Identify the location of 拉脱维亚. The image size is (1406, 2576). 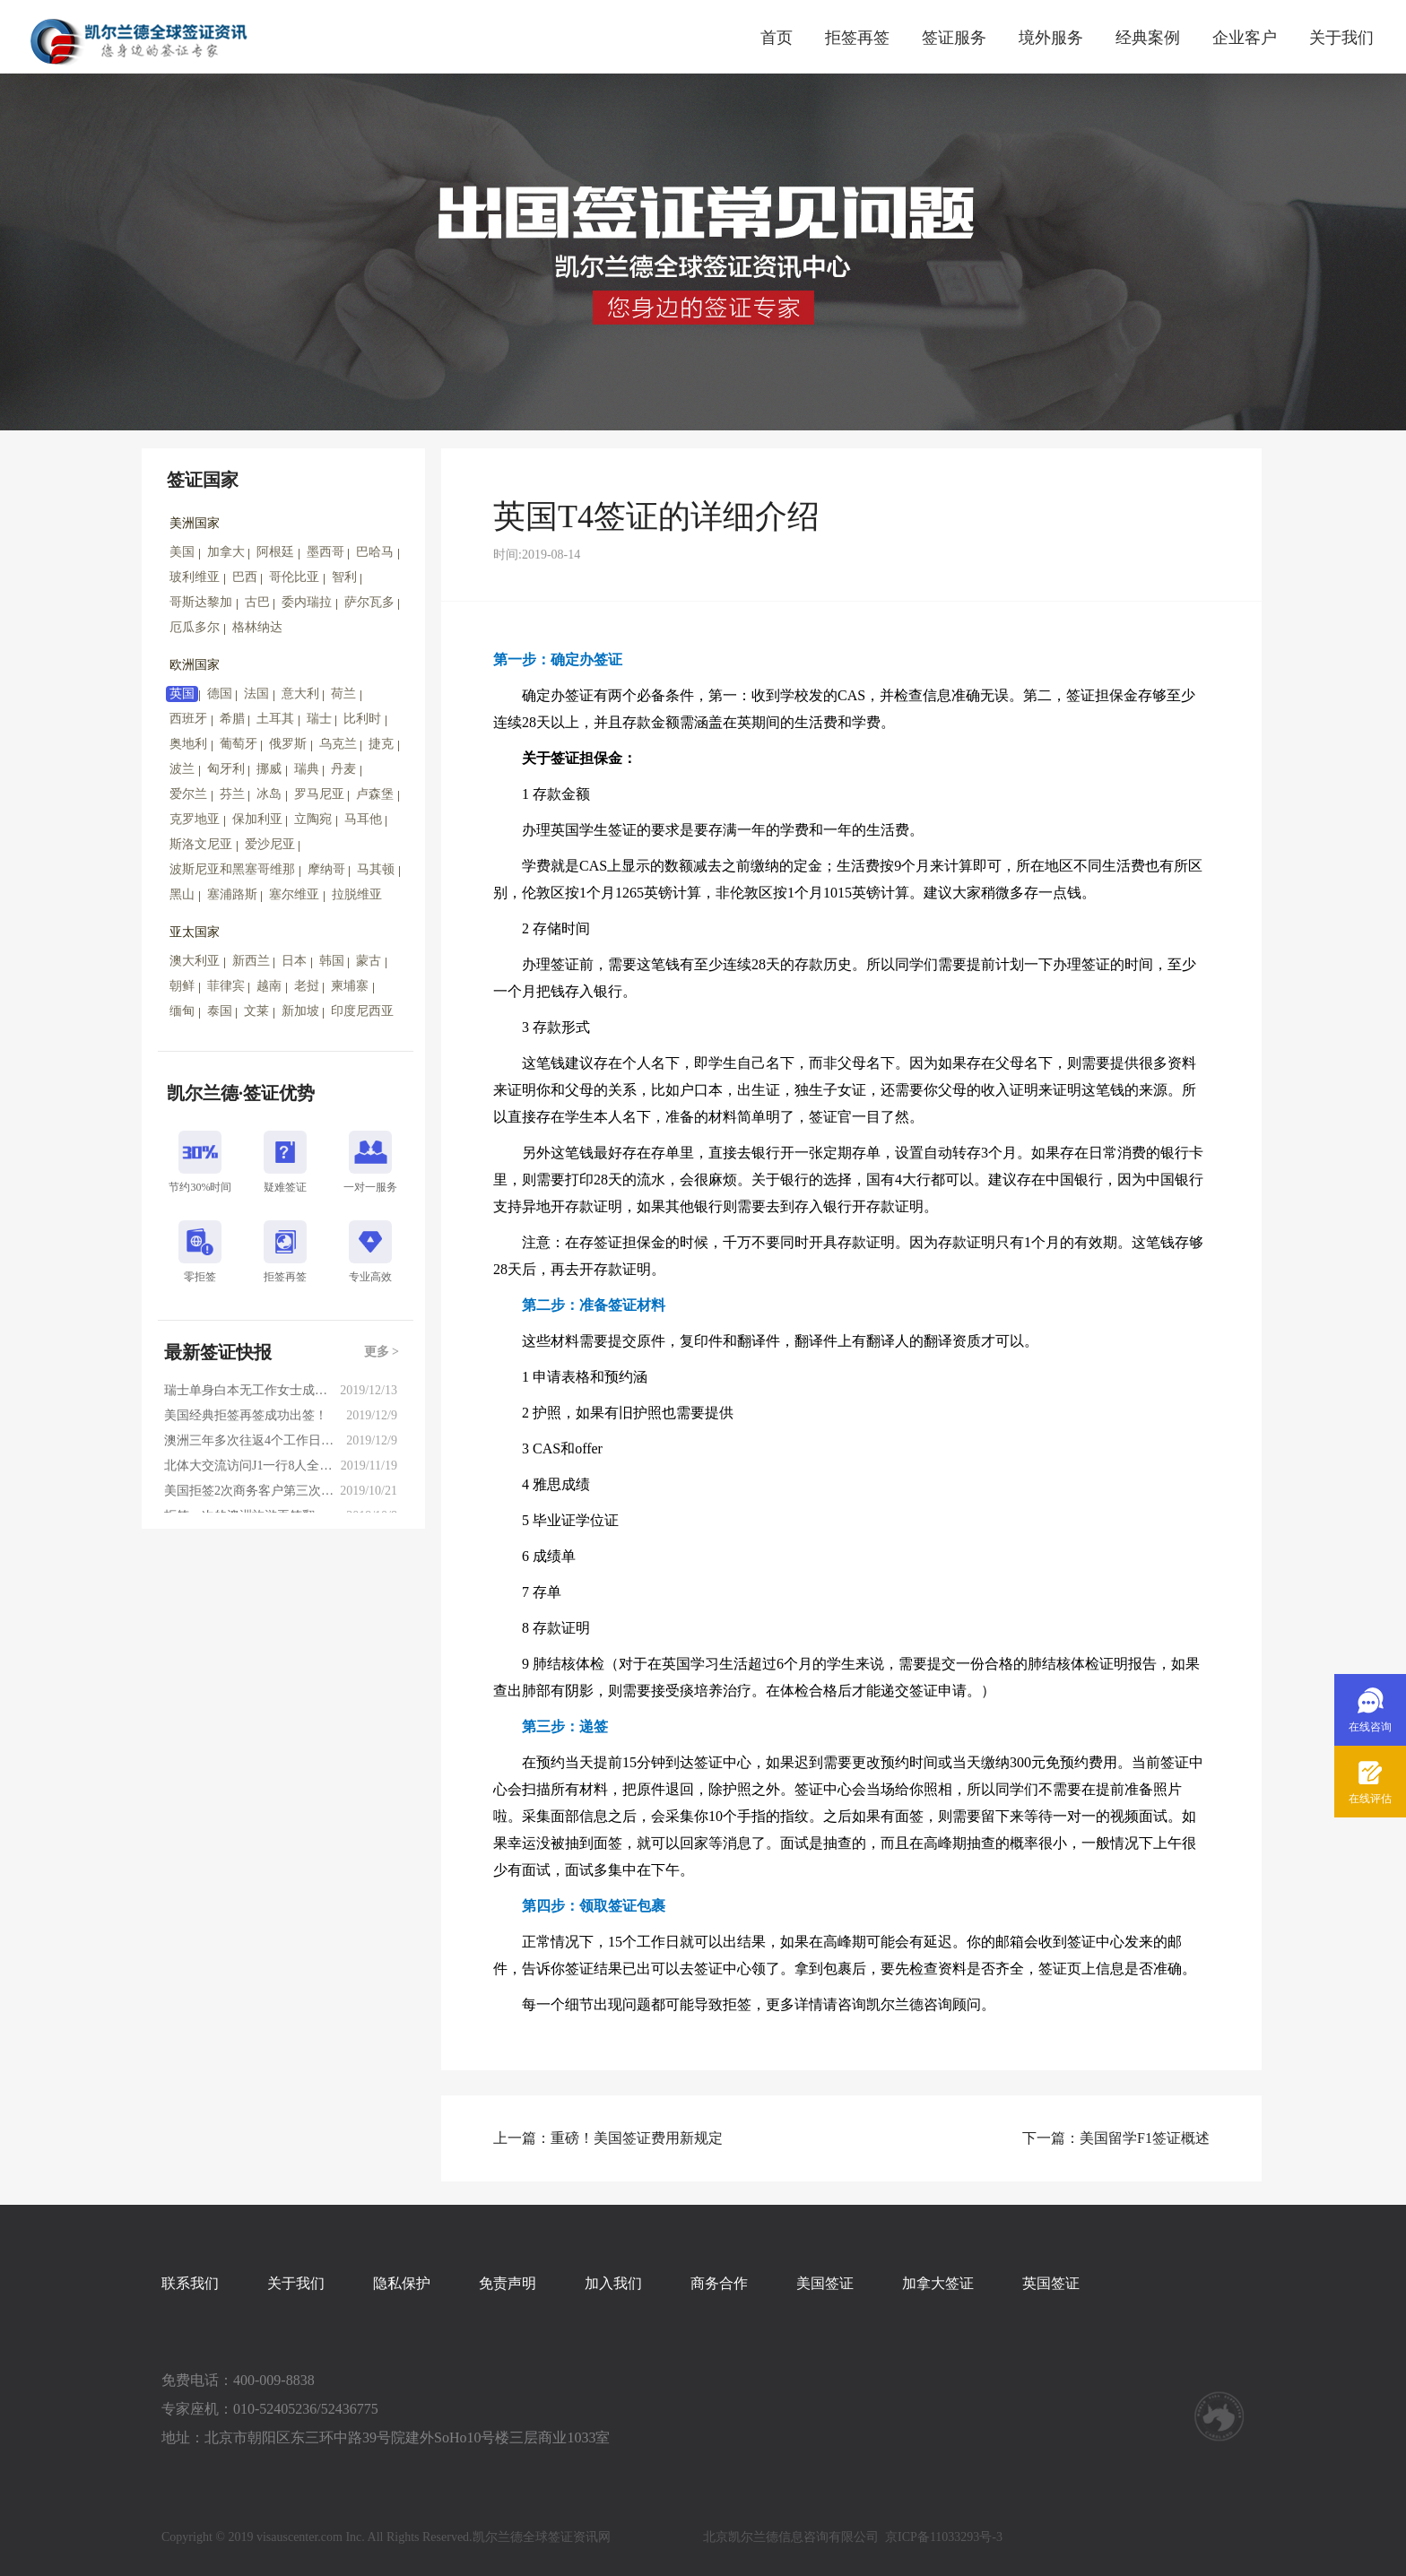
(357, 894).